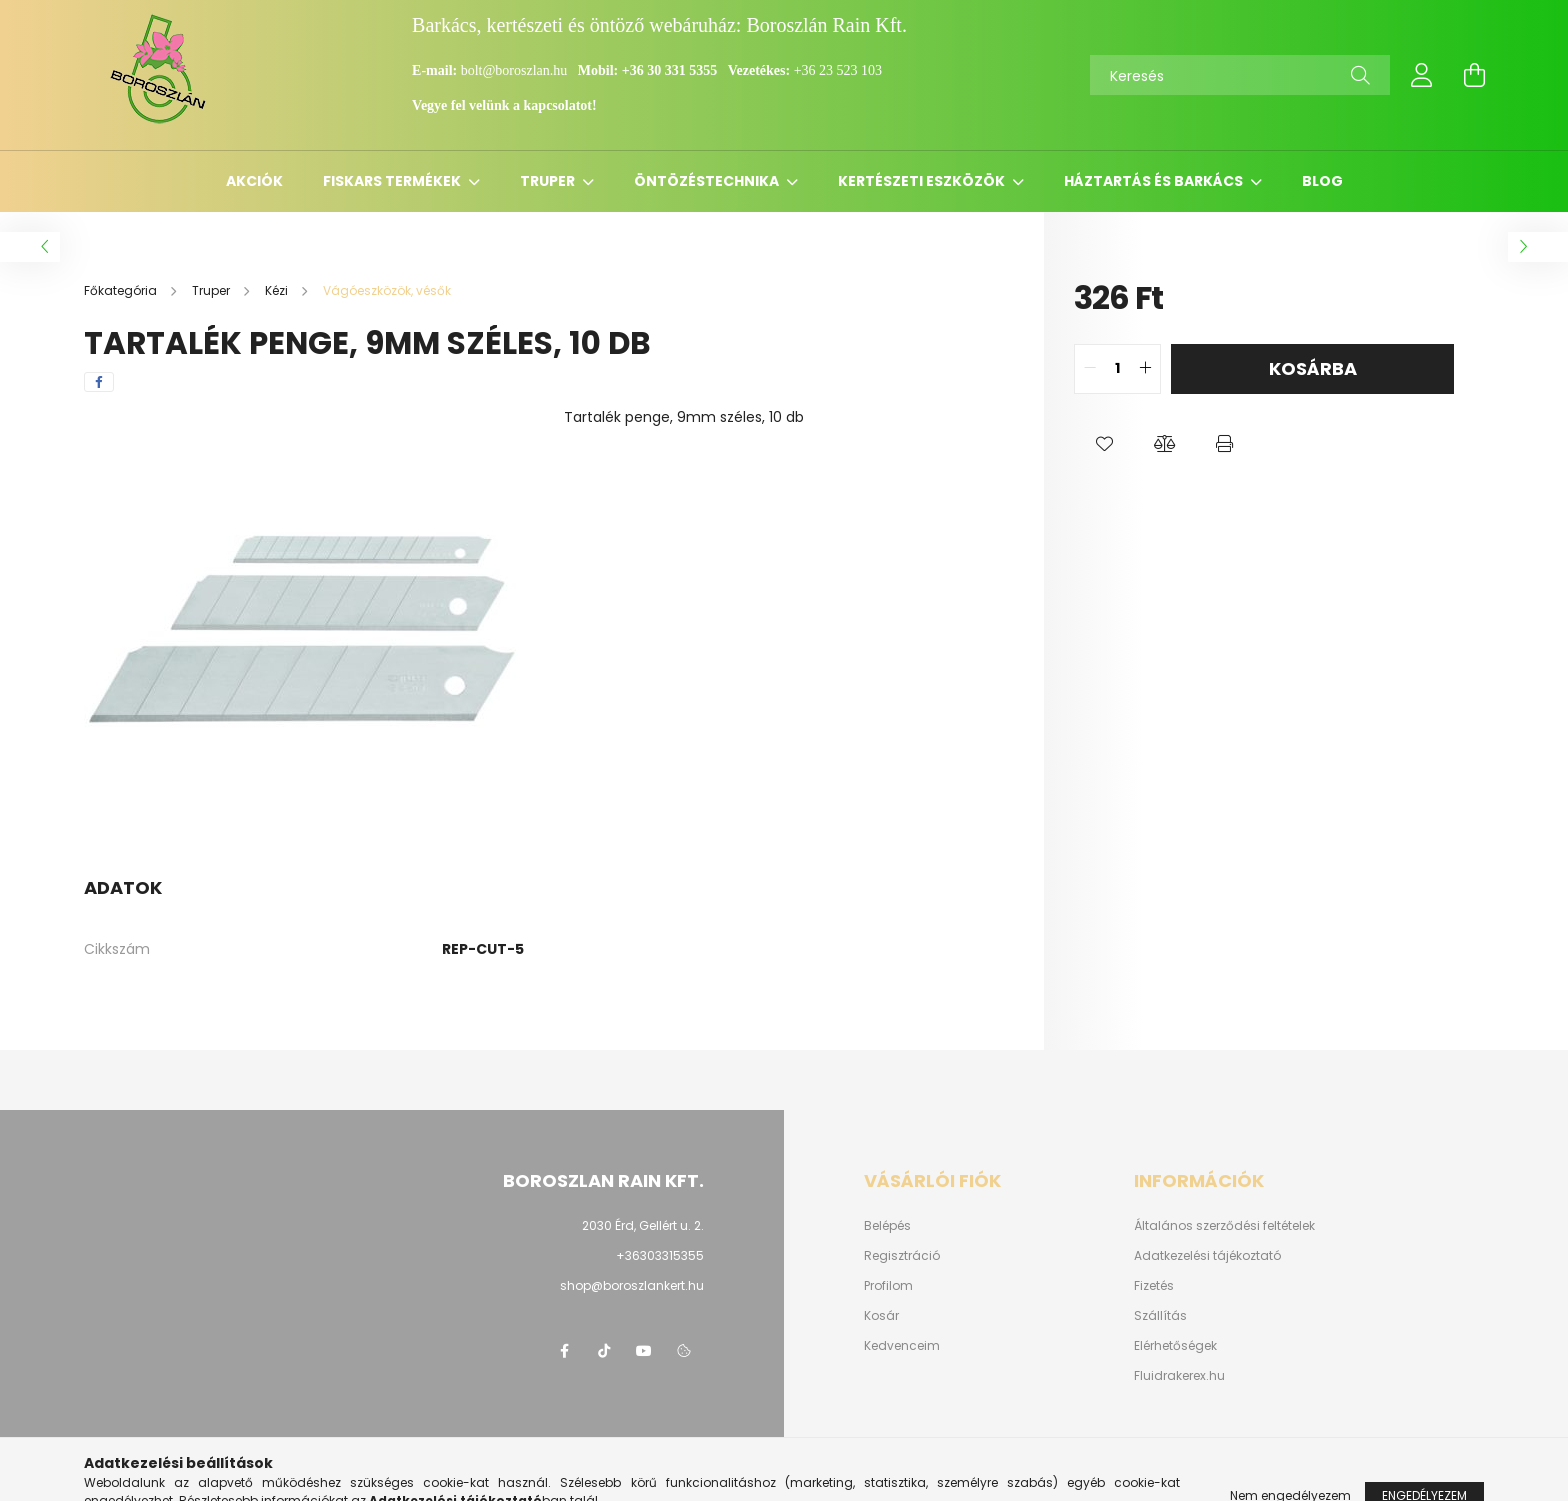 This screenshot has width=1568, height=1501. Describe the element at coordinates (669, 70) in the screenshot. I see `+36 30 331 5355` at that location.